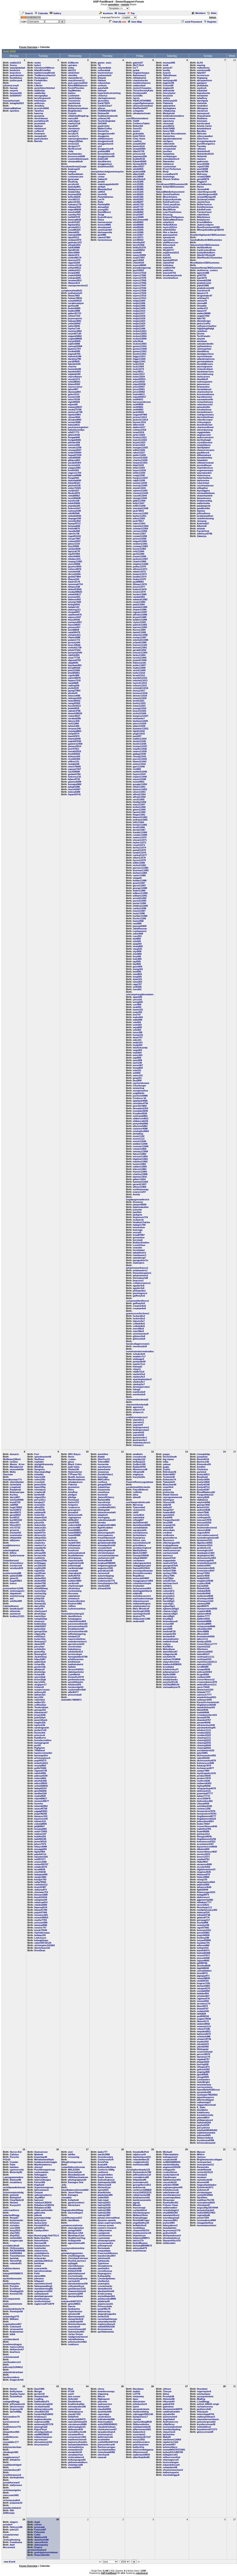  Describe the element at coordinates (39, 1750) in the screenshot. I see `TiffaRand` at that location.